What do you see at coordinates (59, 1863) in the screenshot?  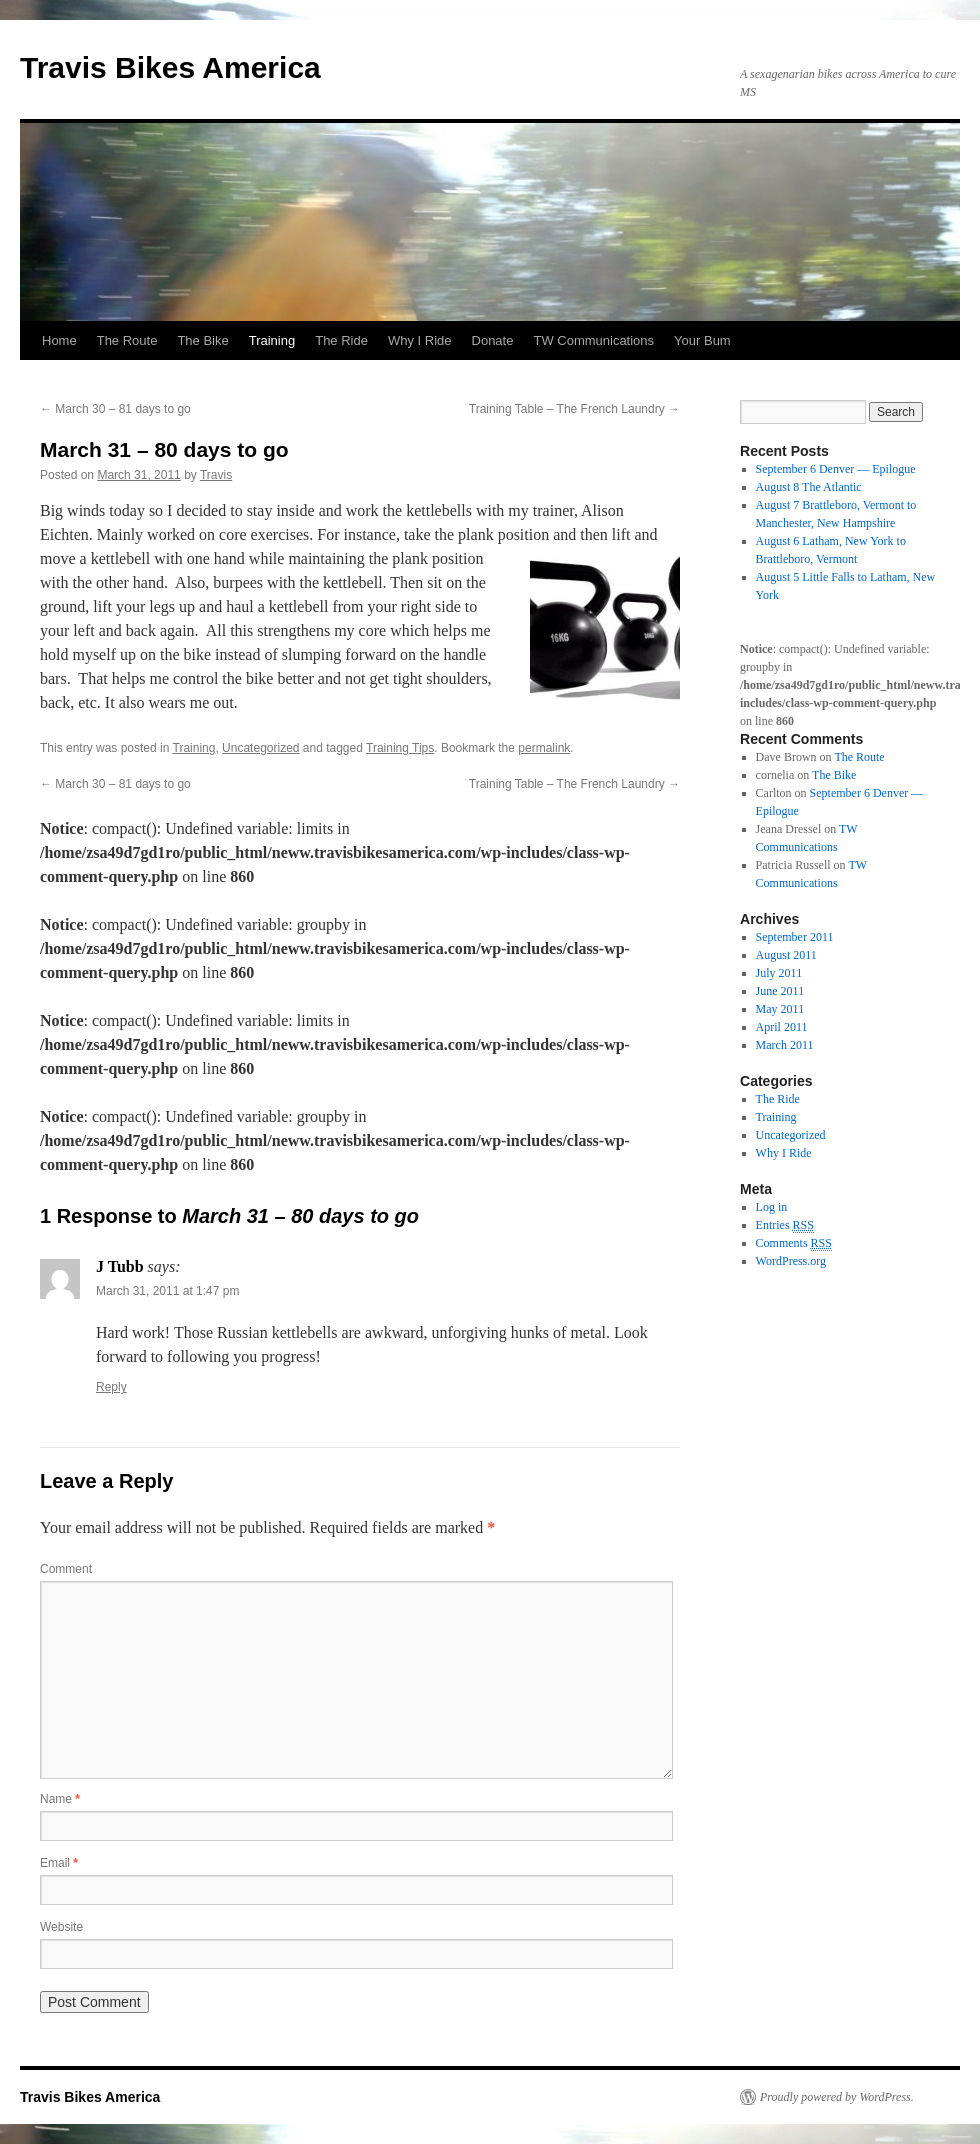 I see `Email` at bounding box center [59, 1863].